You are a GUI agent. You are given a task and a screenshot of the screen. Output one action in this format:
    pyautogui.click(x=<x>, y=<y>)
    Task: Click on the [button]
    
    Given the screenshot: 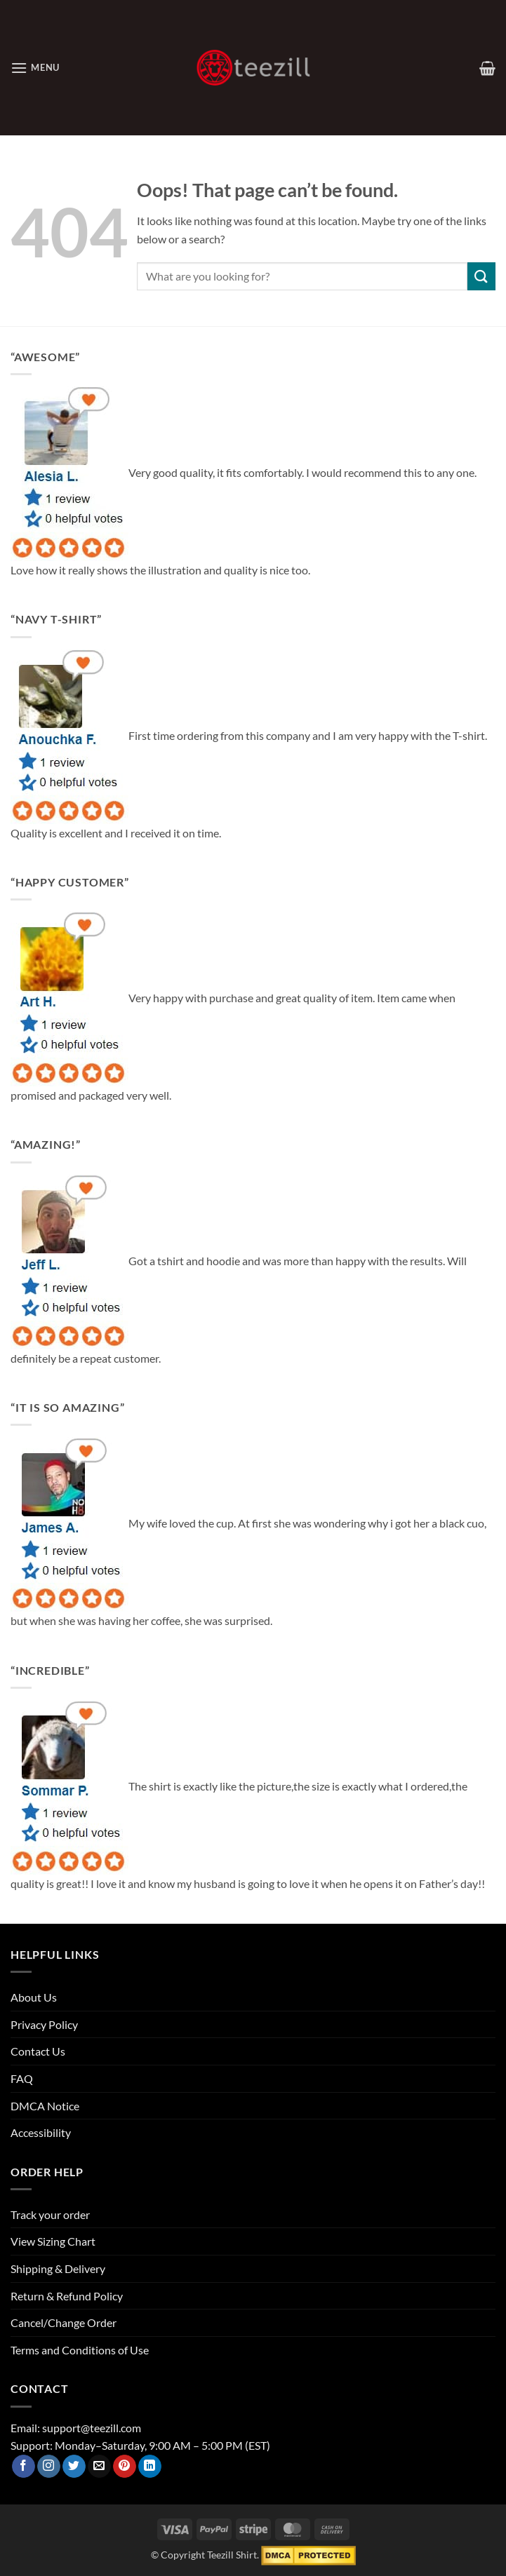 What is the action you would take?
    pyautogui.click(x=35, y=67)
    